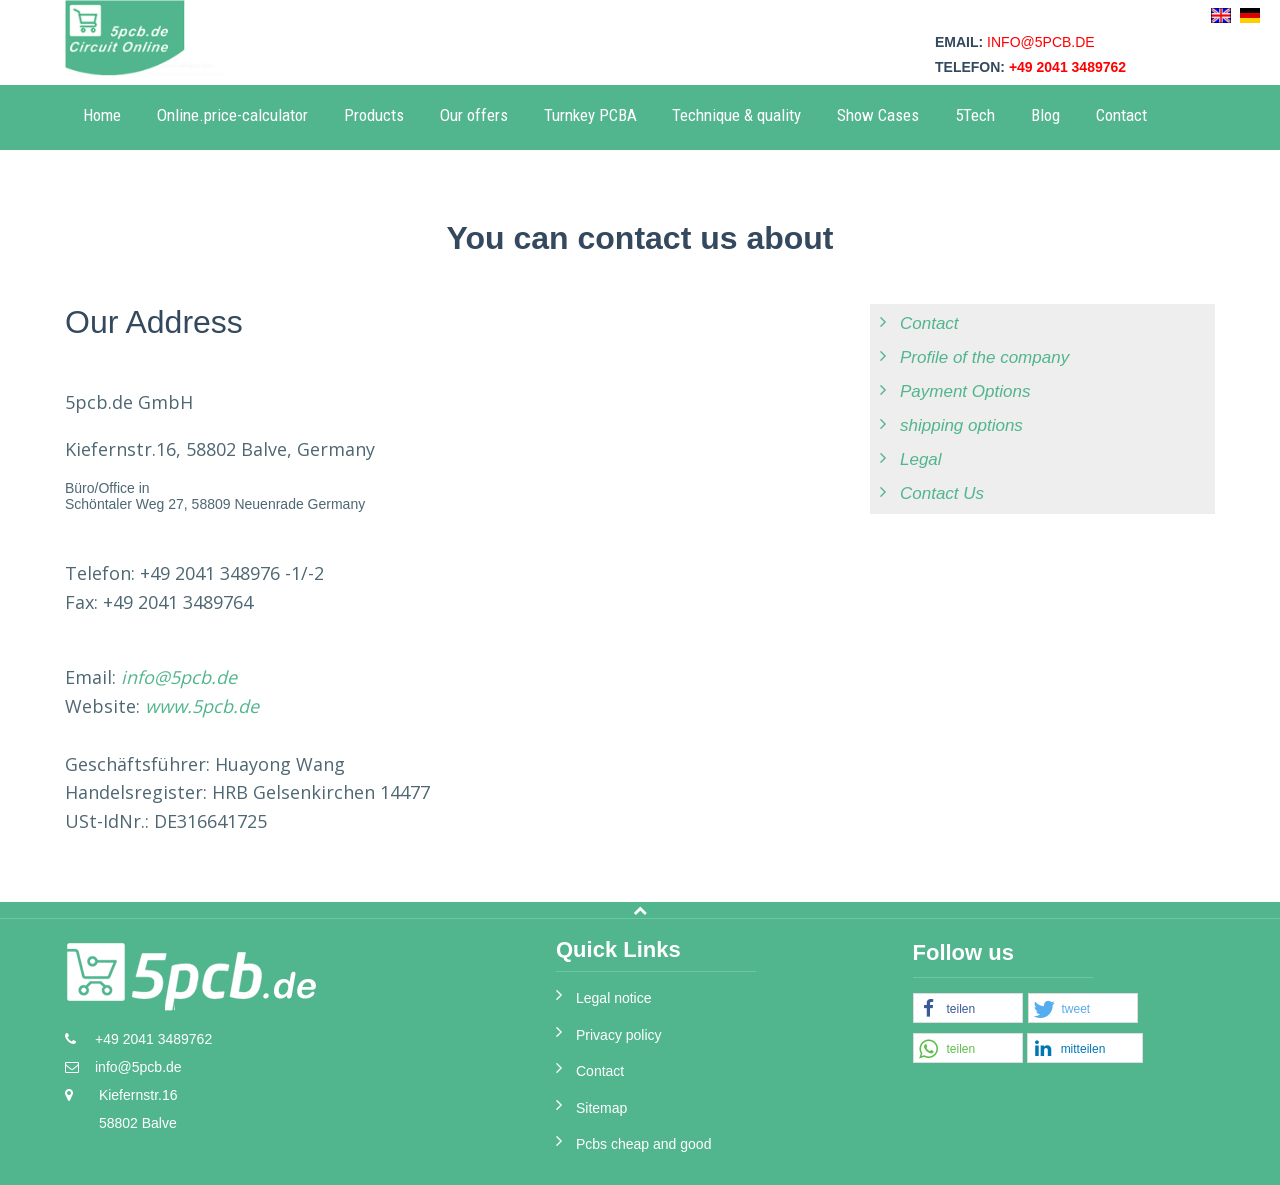 The width and height of the screenshot is (1280, 1185). I want to click on Blog, so click(1045, 115).